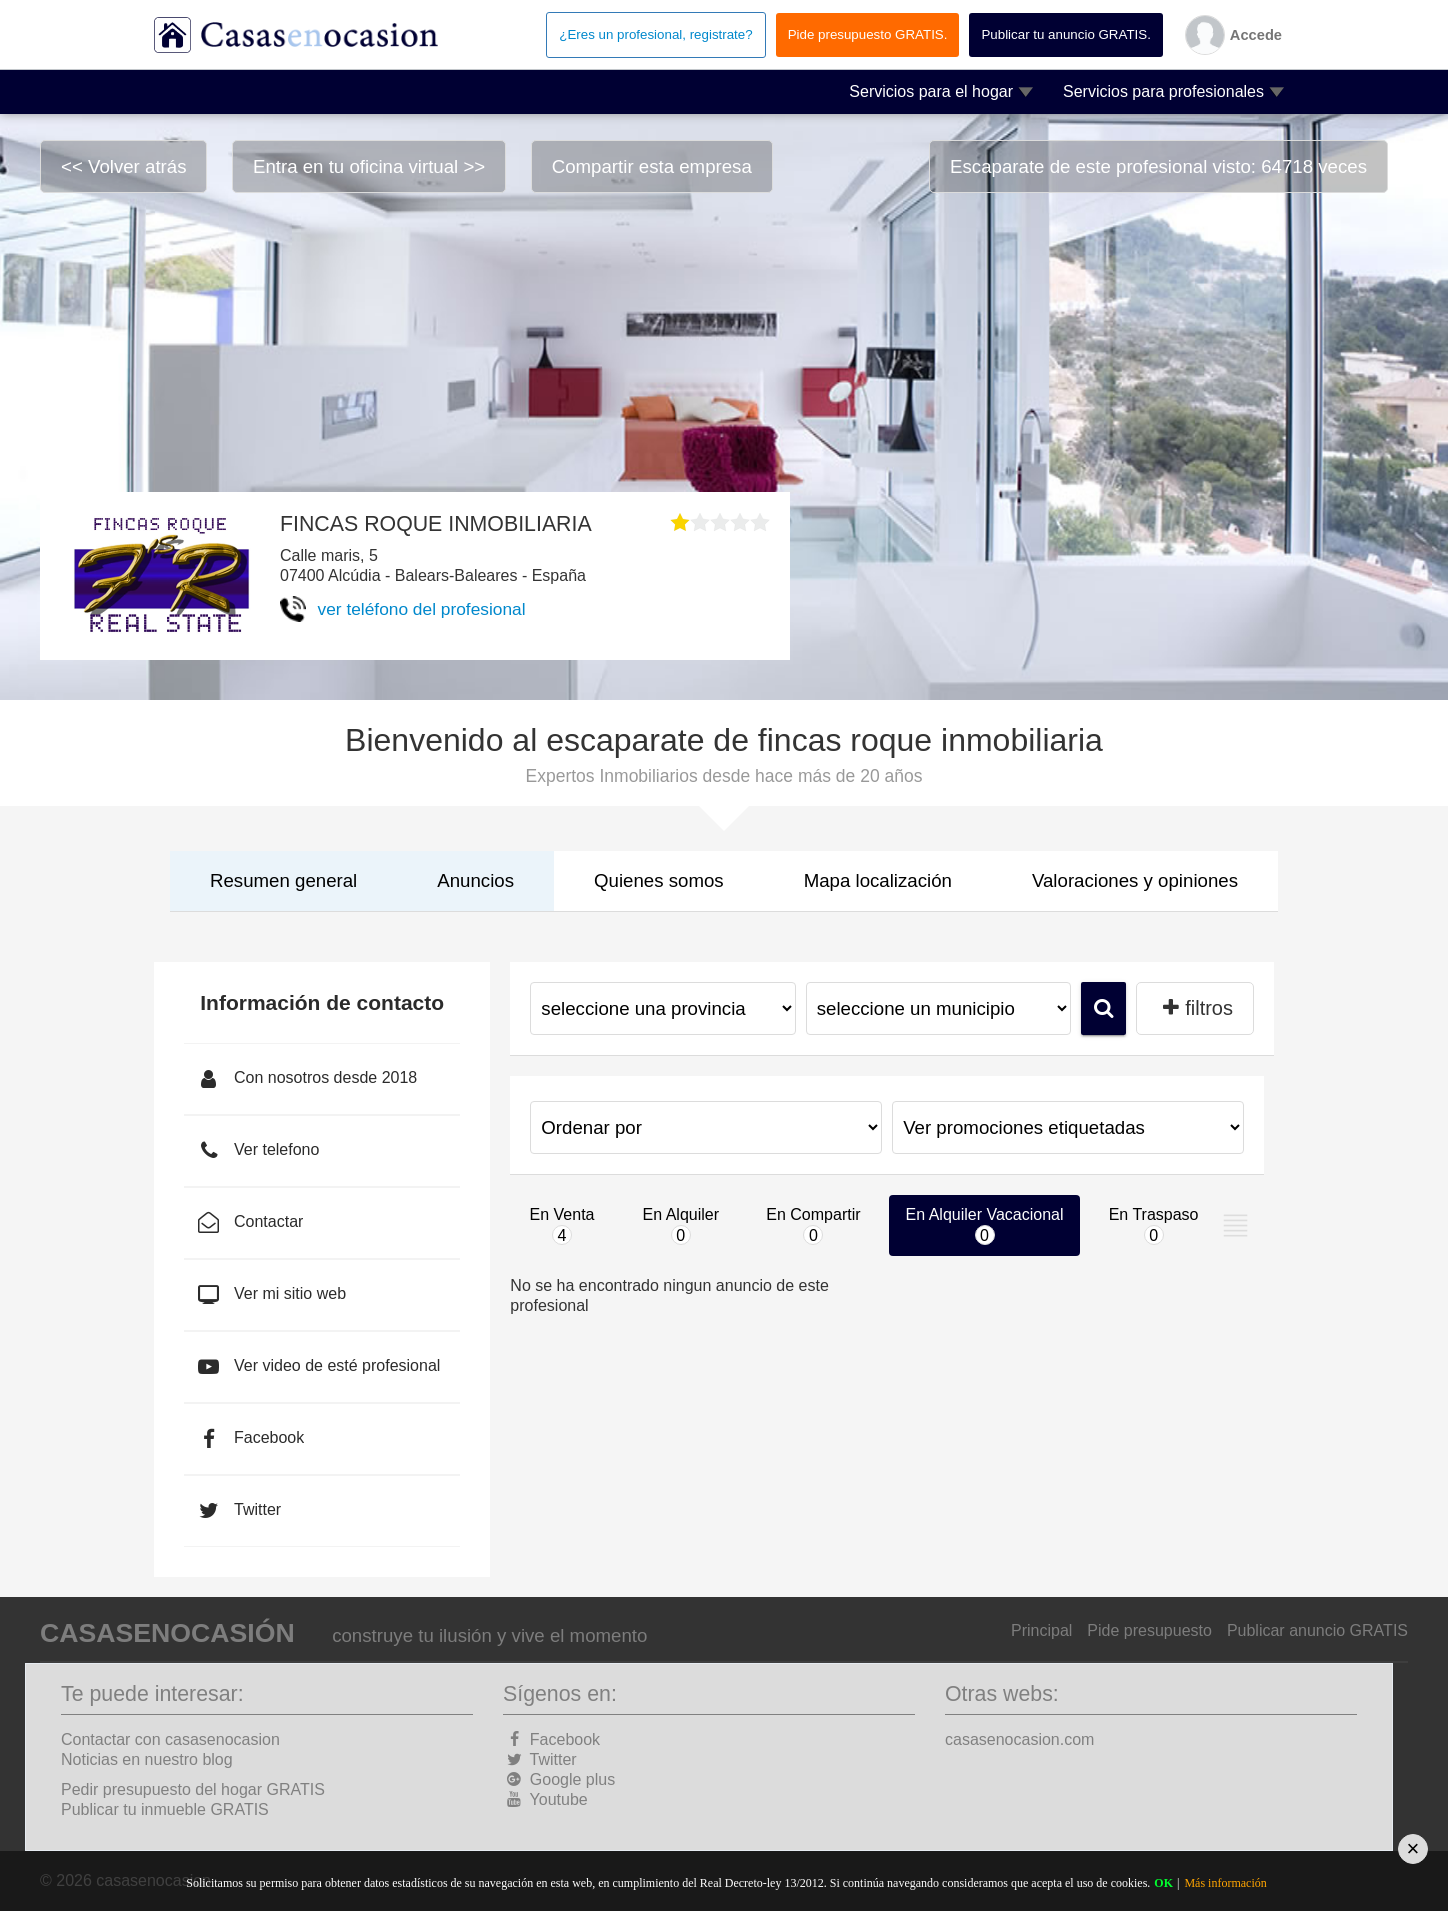  What do you see at coordinates (422, 609) in the screenshot?
I see `ver teléfono del profesional` at bounding box center [422, 609].